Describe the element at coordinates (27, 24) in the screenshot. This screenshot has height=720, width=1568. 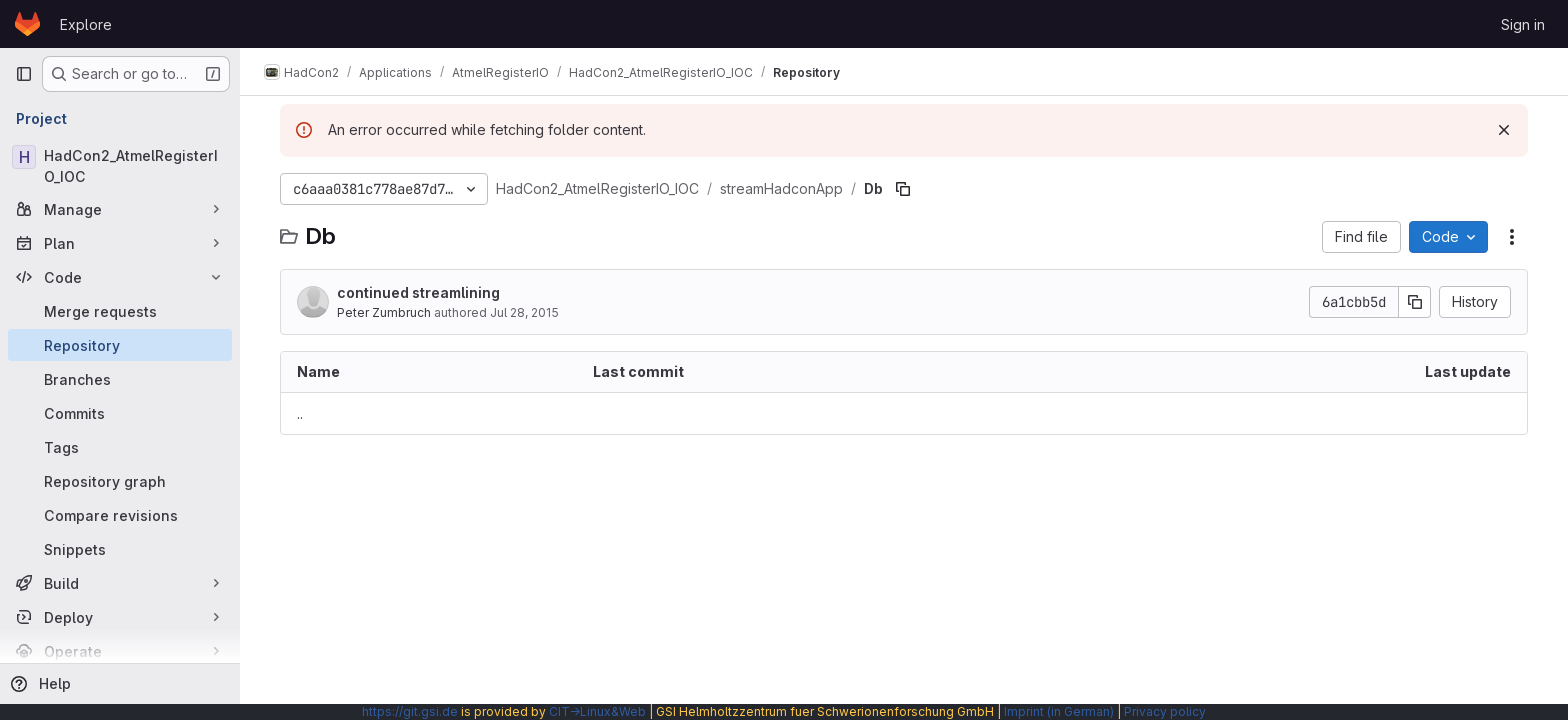
I see `[Homepage]` at that location.